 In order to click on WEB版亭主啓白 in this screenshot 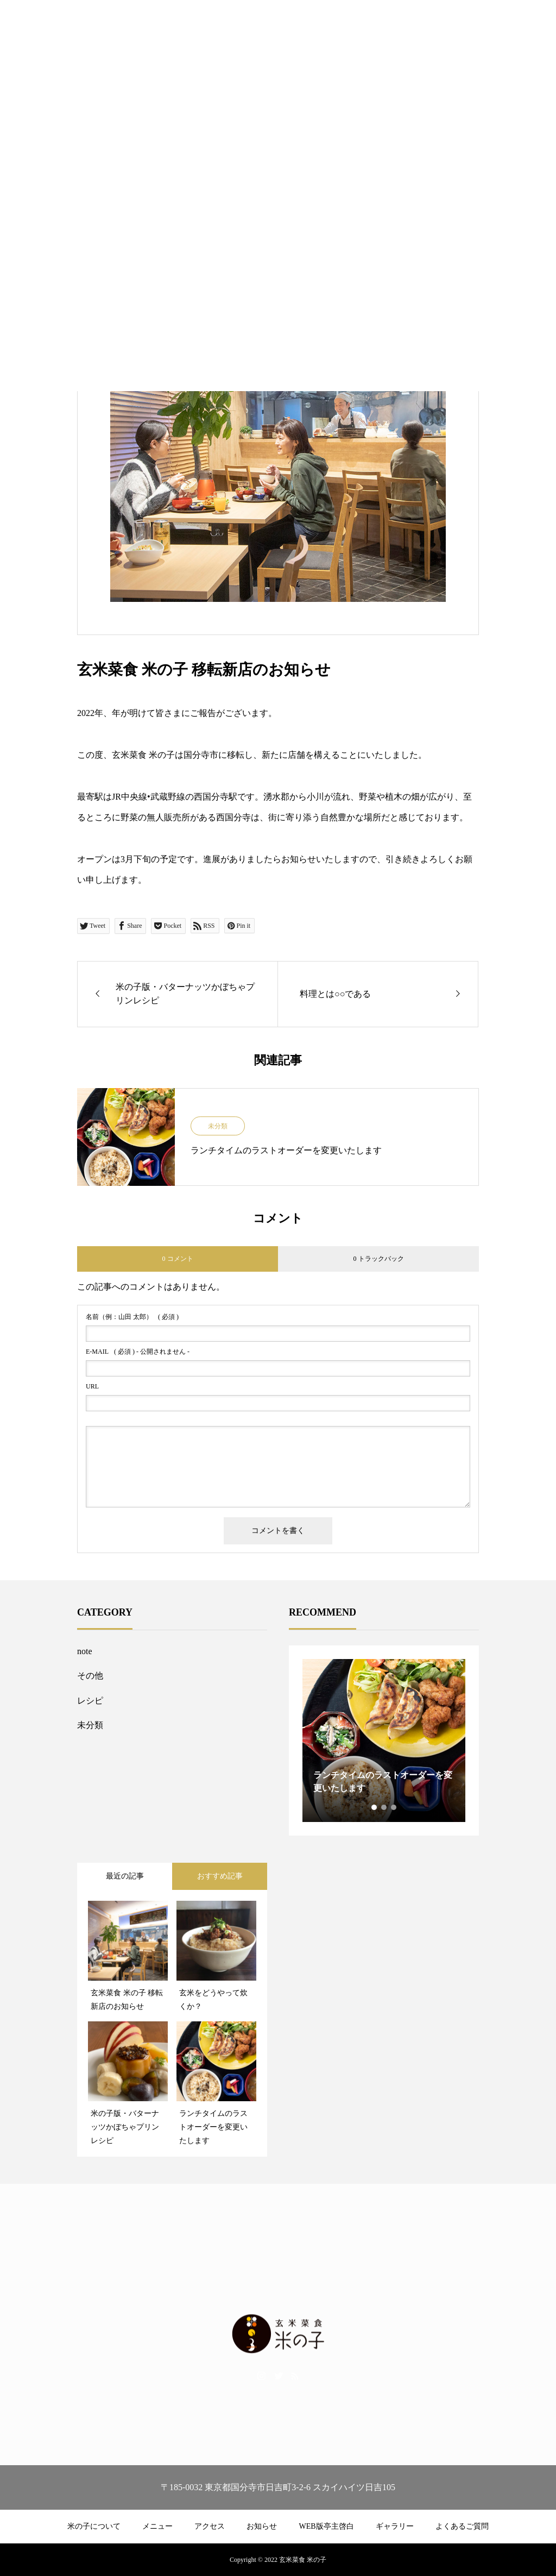, I will do `click(326, 2526)`.